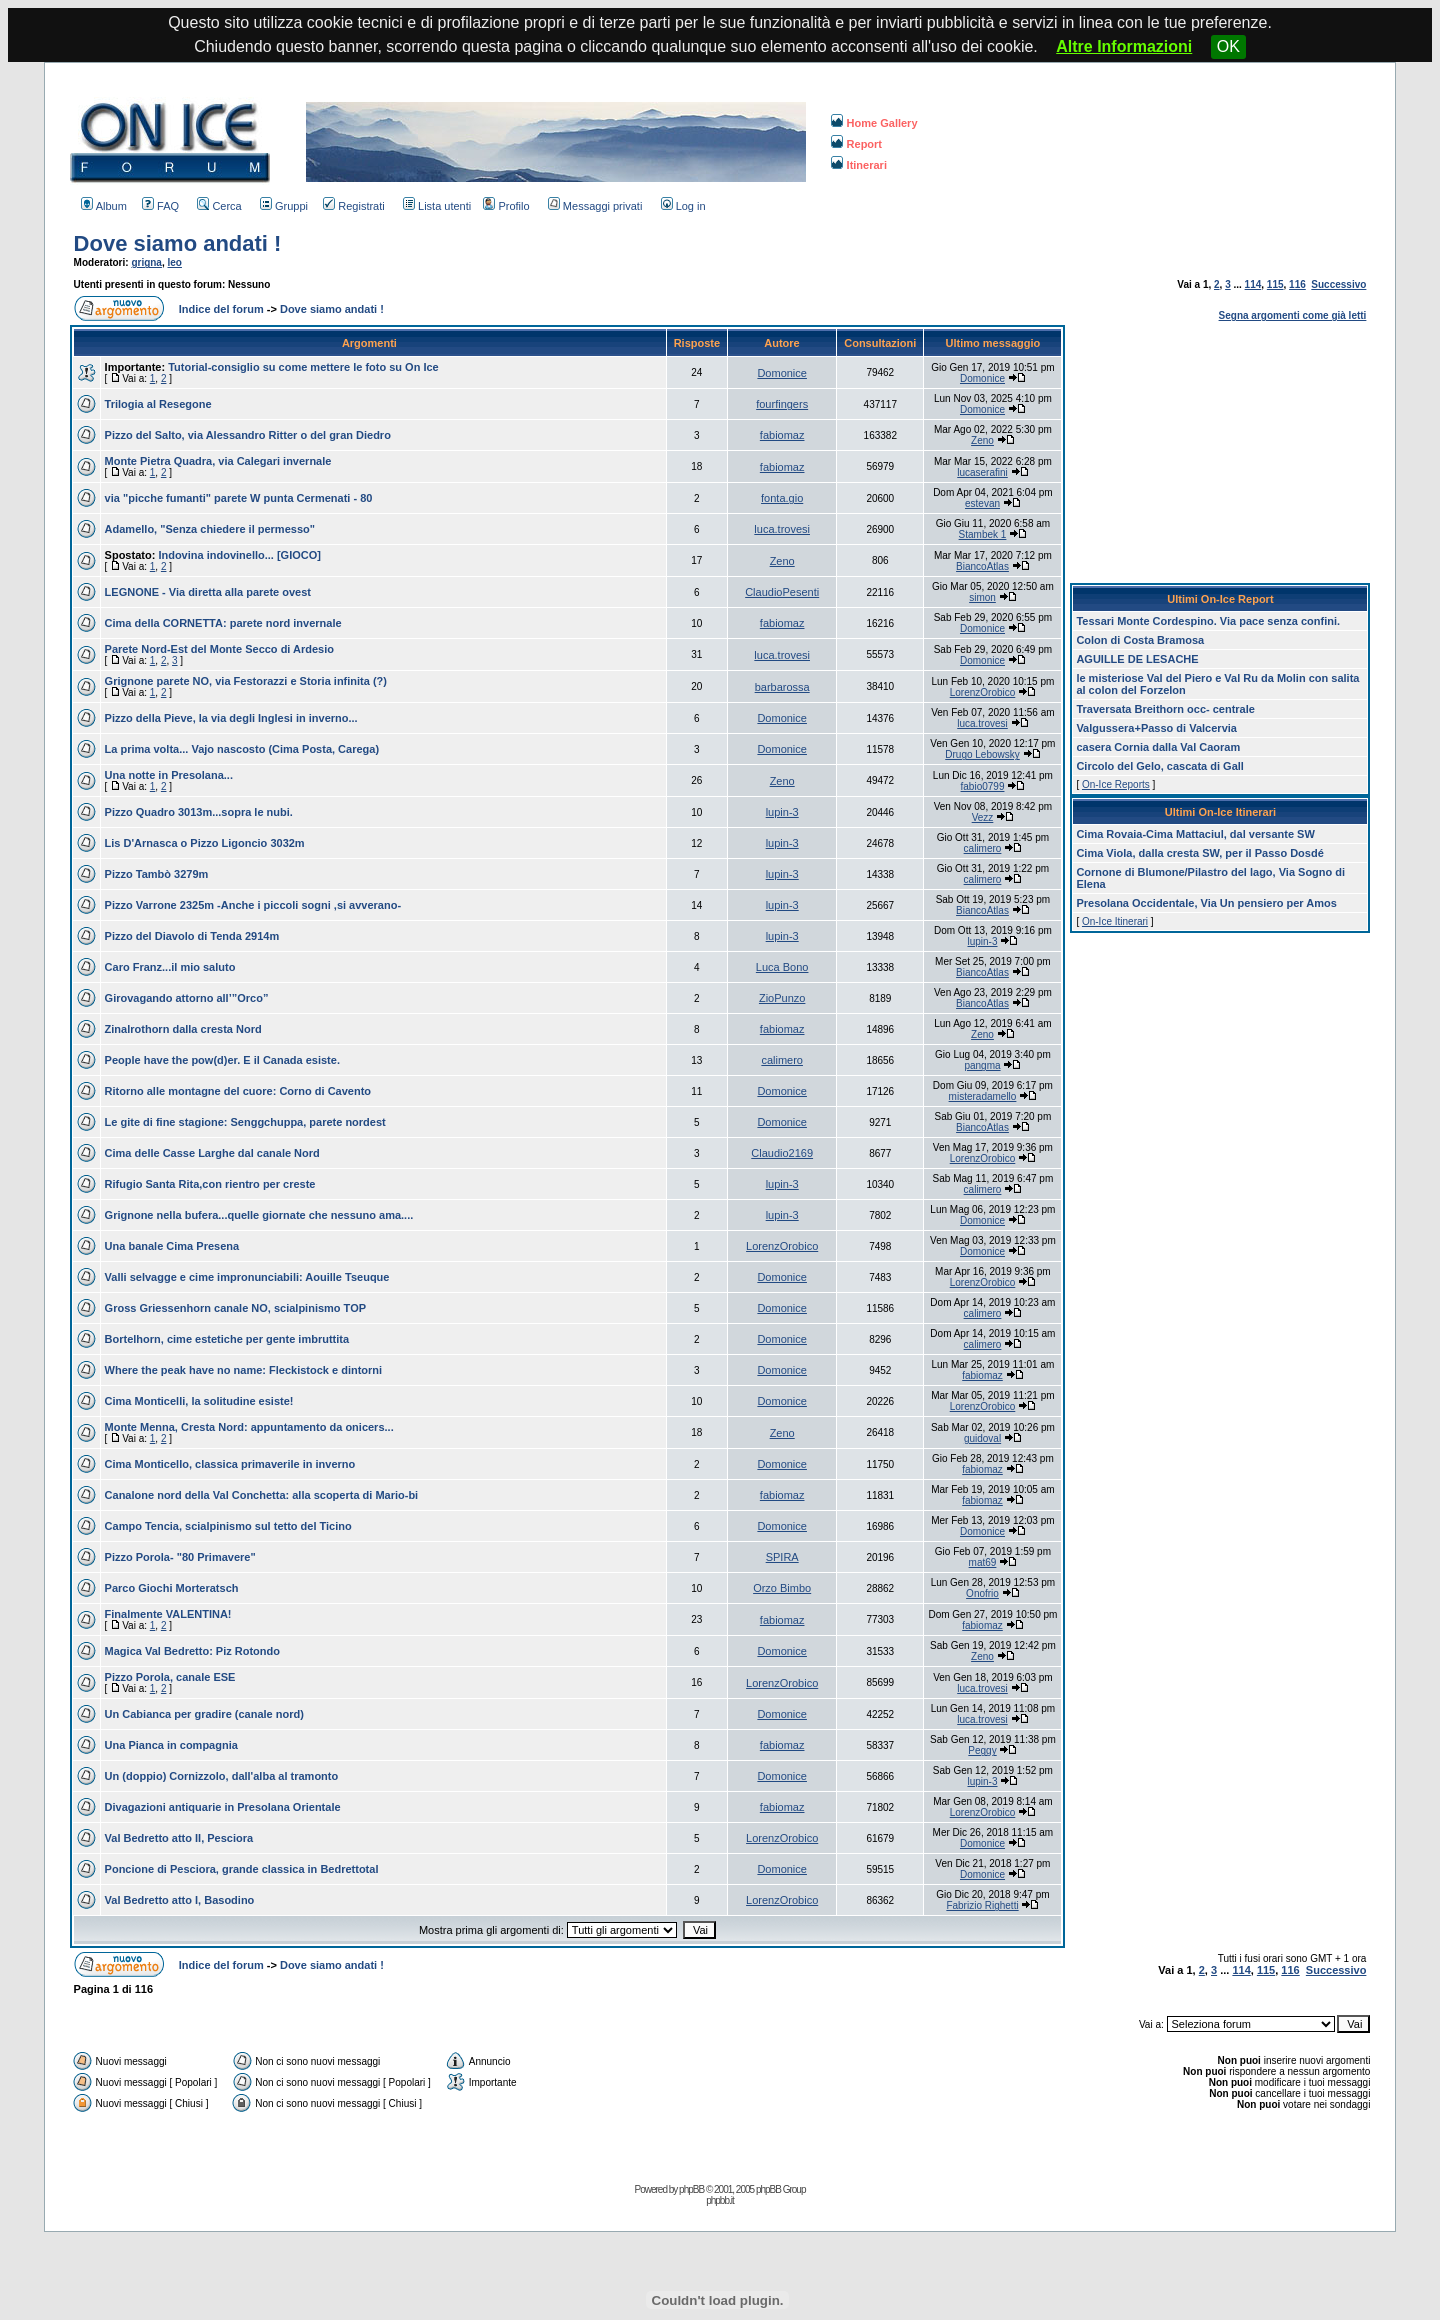 Image resolution: width=1440 pixels, height=2320 pixels. I want to click on Stambek 1, so click(983, 534).